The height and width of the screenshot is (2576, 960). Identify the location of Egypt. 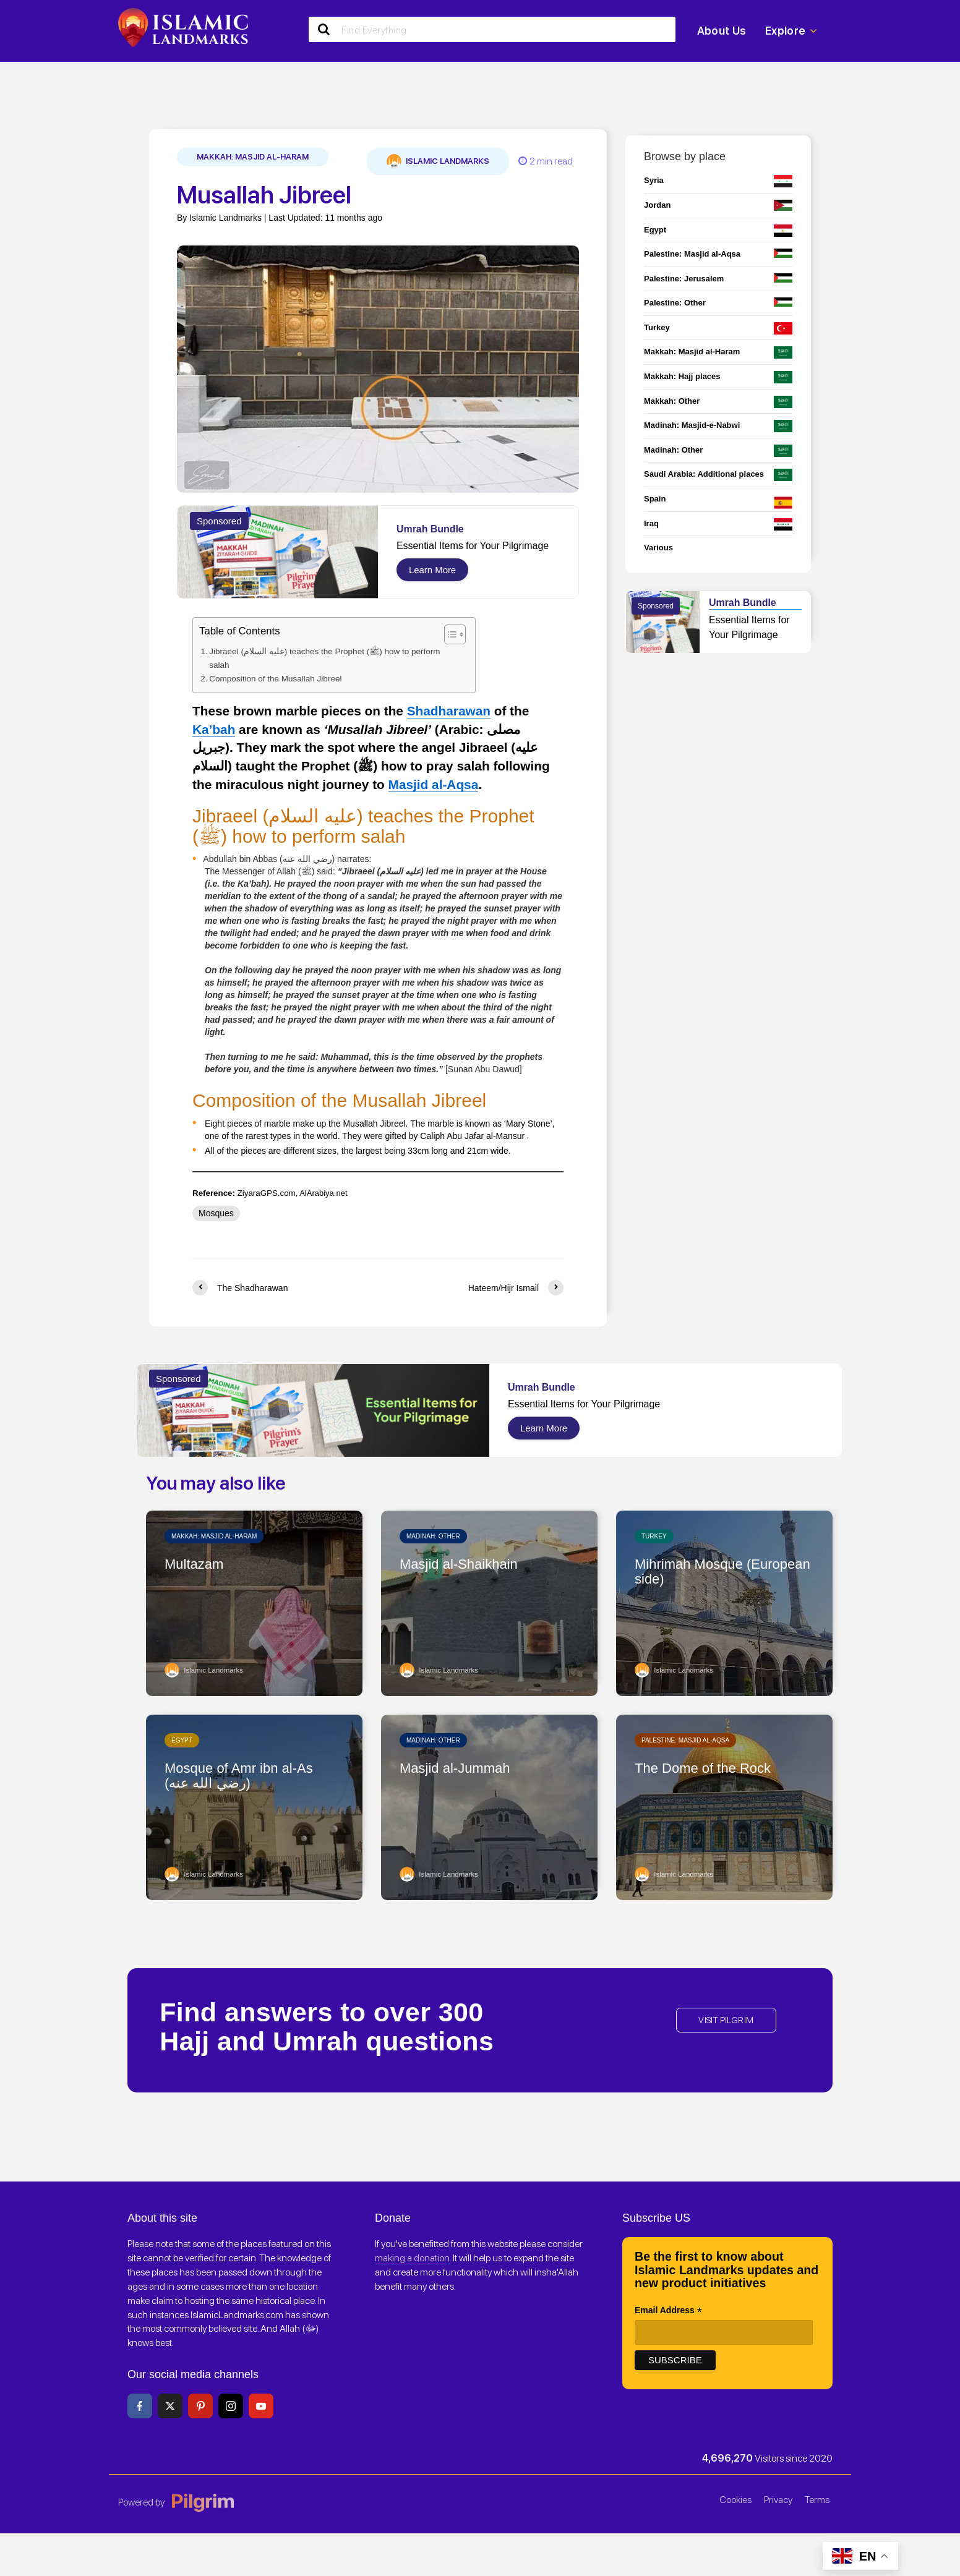
(181, 1739).